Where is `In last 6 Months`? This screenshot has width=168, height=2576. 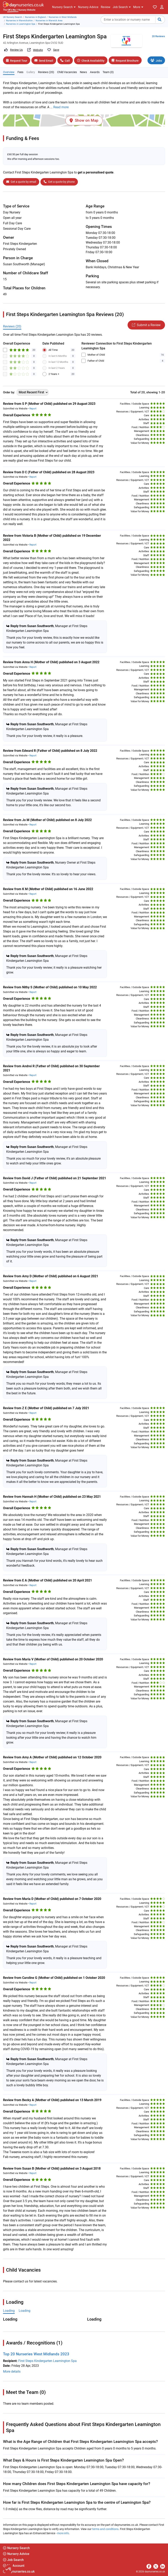
In last 6 Months is located at coordinates (57, 355).